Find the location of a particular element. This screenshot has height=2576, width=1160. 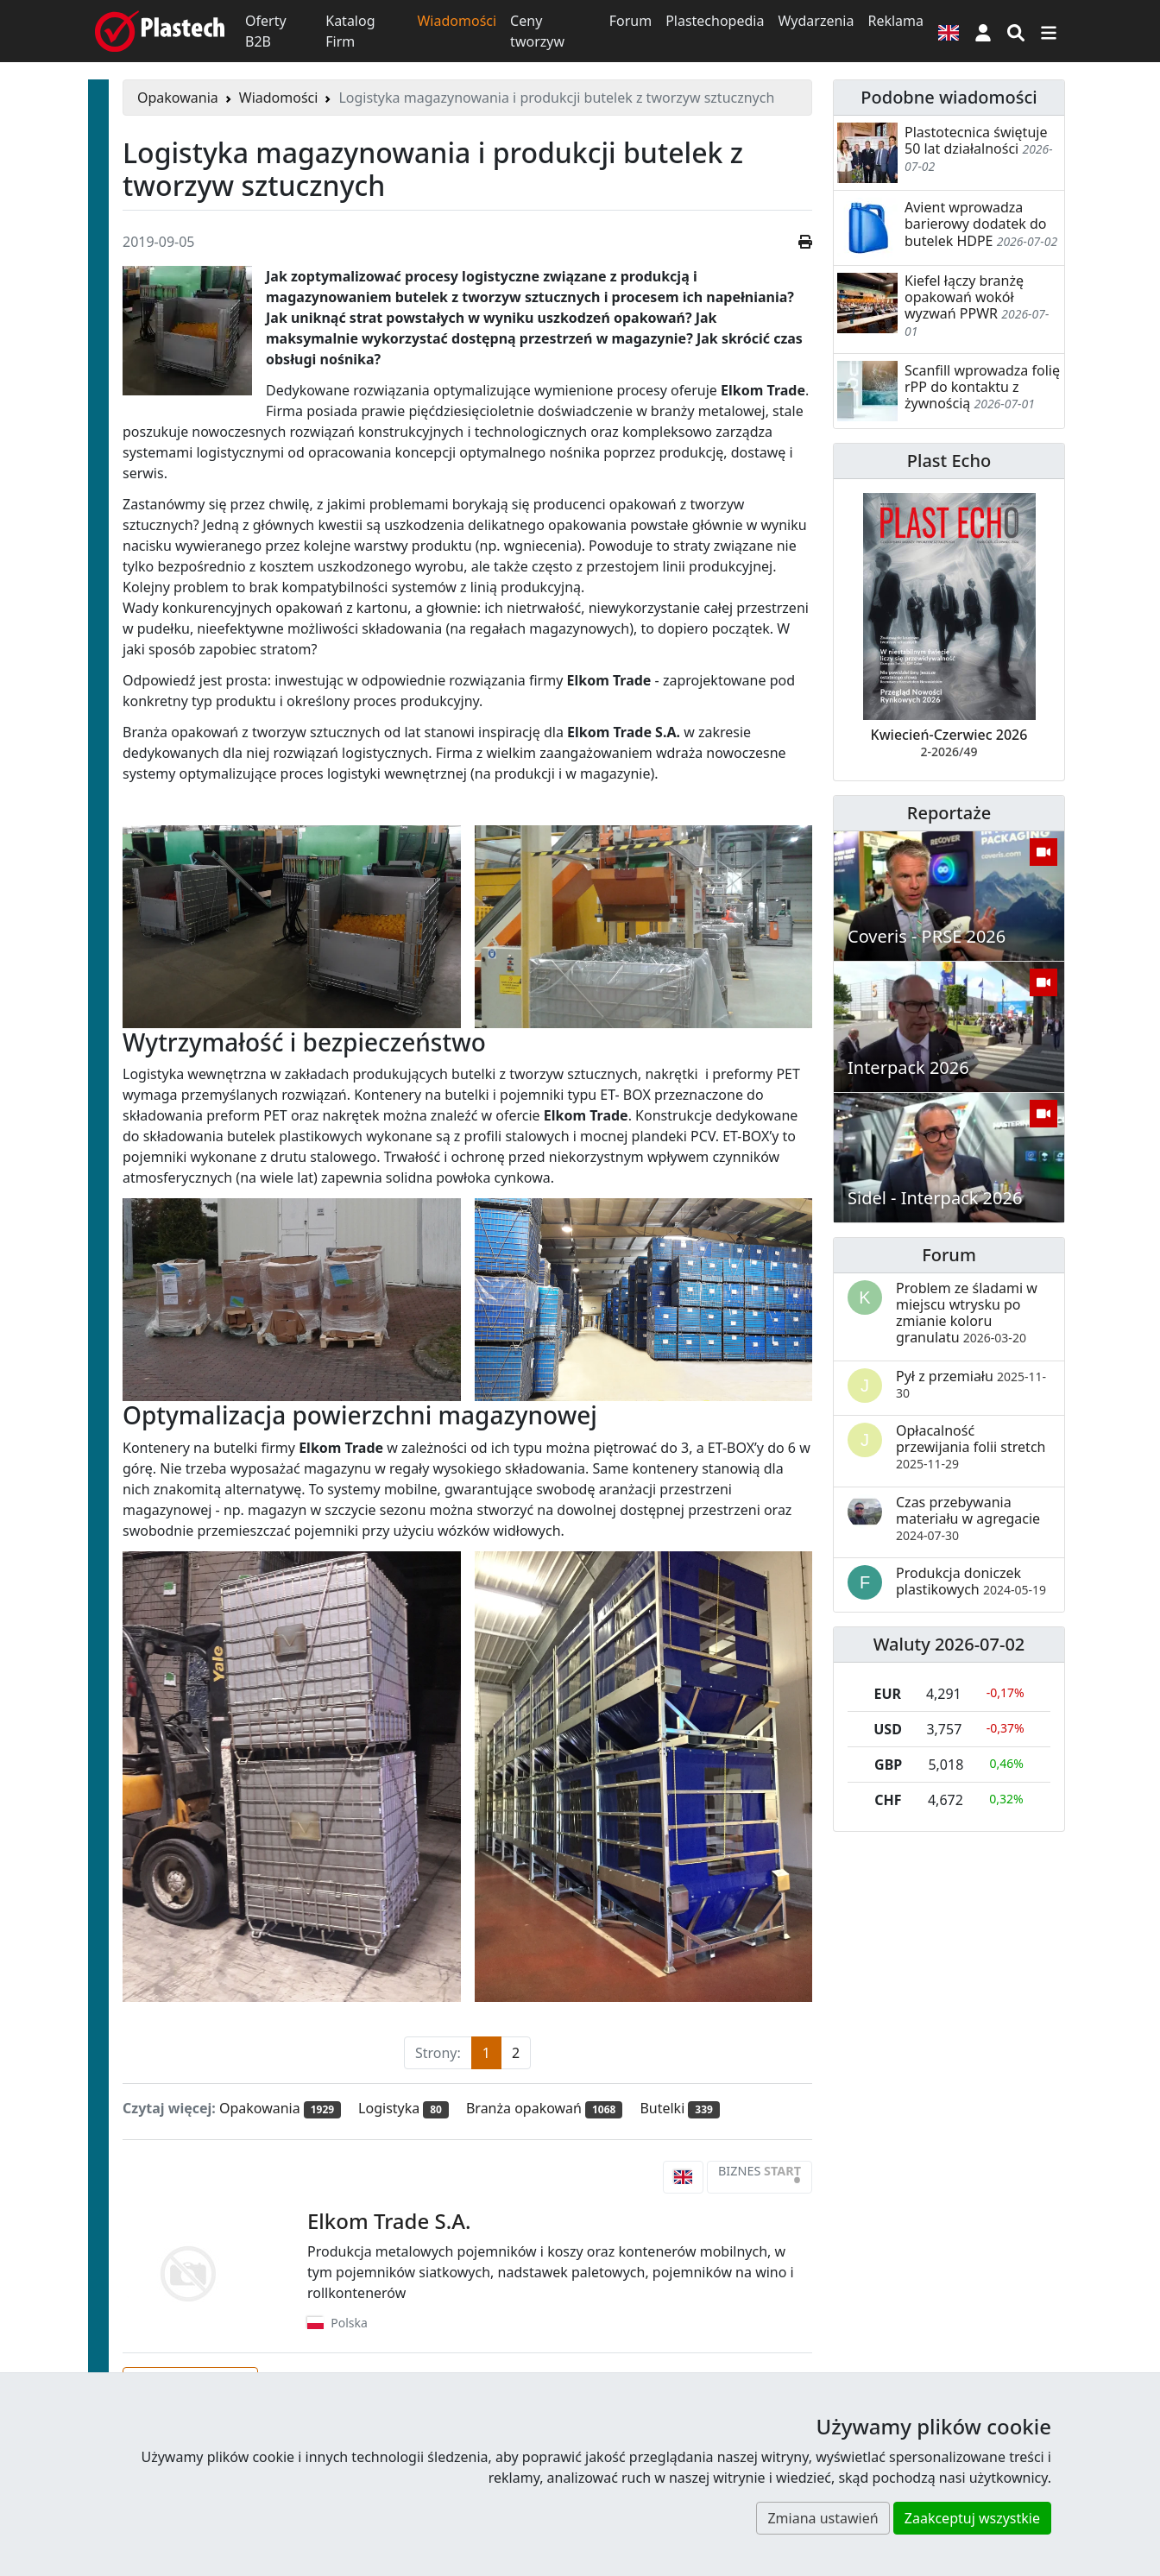

Kiefel łączy branżę opakowań wokół wyzwań PPWR is located at coordinates (964, 297).